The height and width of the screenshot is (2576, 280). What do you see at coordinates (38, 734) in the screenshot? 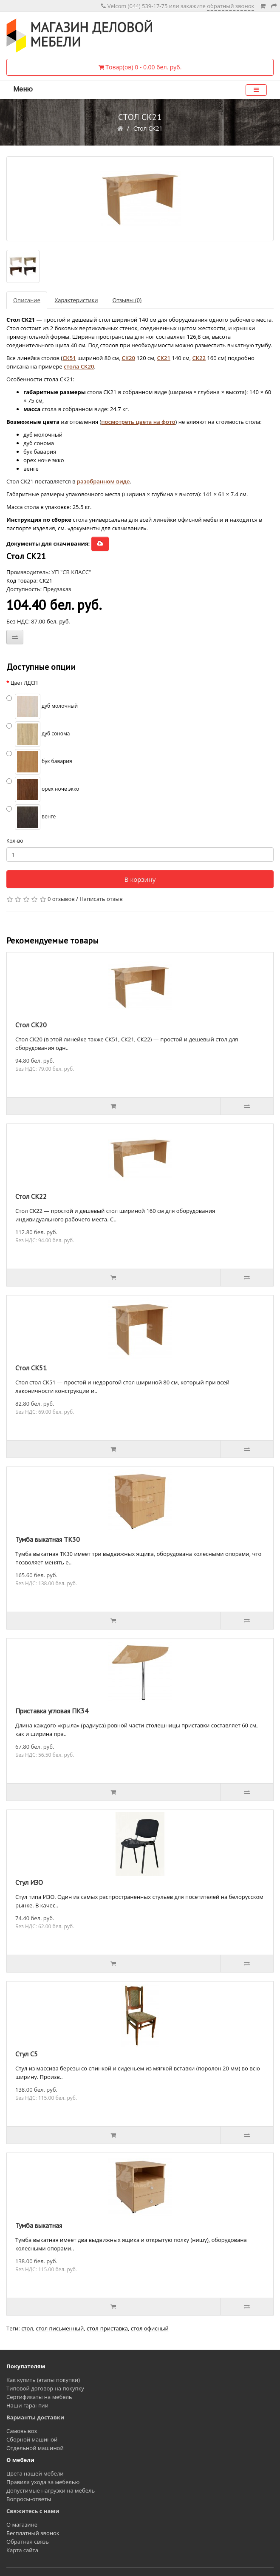
I see `дуб сонома` at bounding box center [38, 734].